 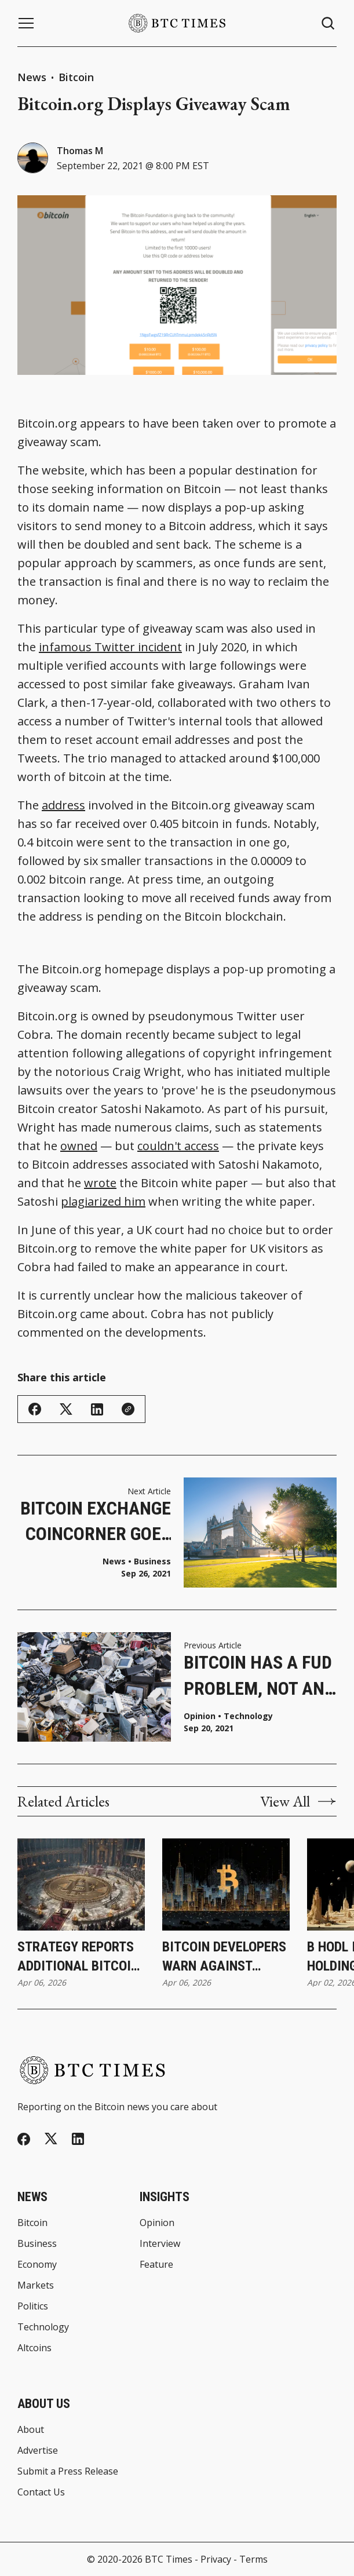 What do you see at coordinates (152, 1561) in the screenshot?
I see `Business` at bounding box center [152, 1561].